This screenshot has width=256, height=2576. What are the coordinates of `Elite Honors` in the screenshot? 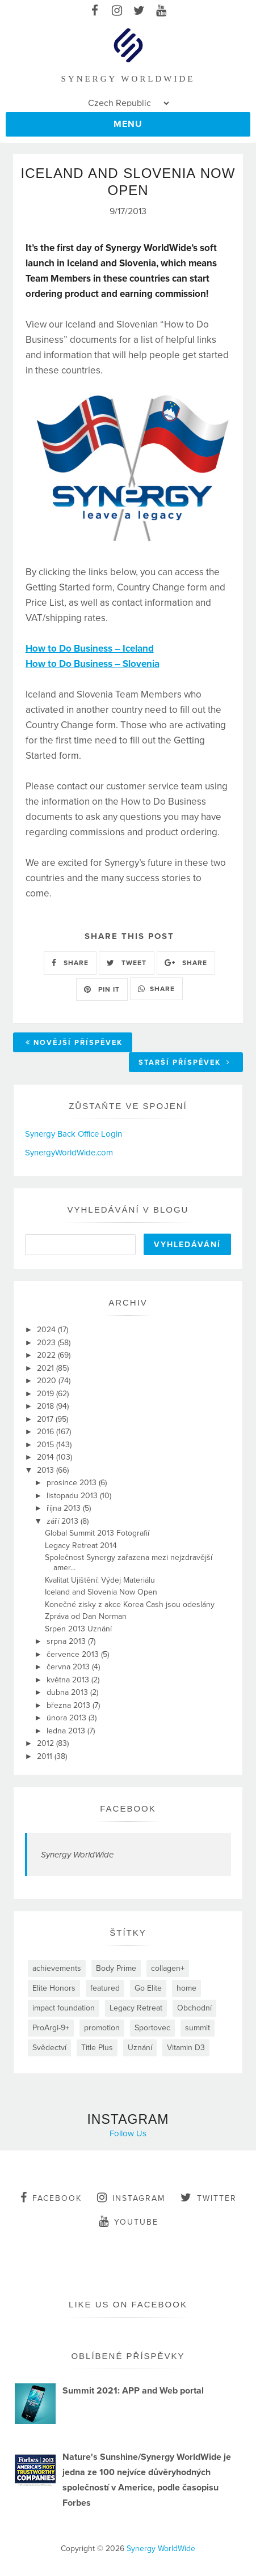 It's located at (53, 1988).